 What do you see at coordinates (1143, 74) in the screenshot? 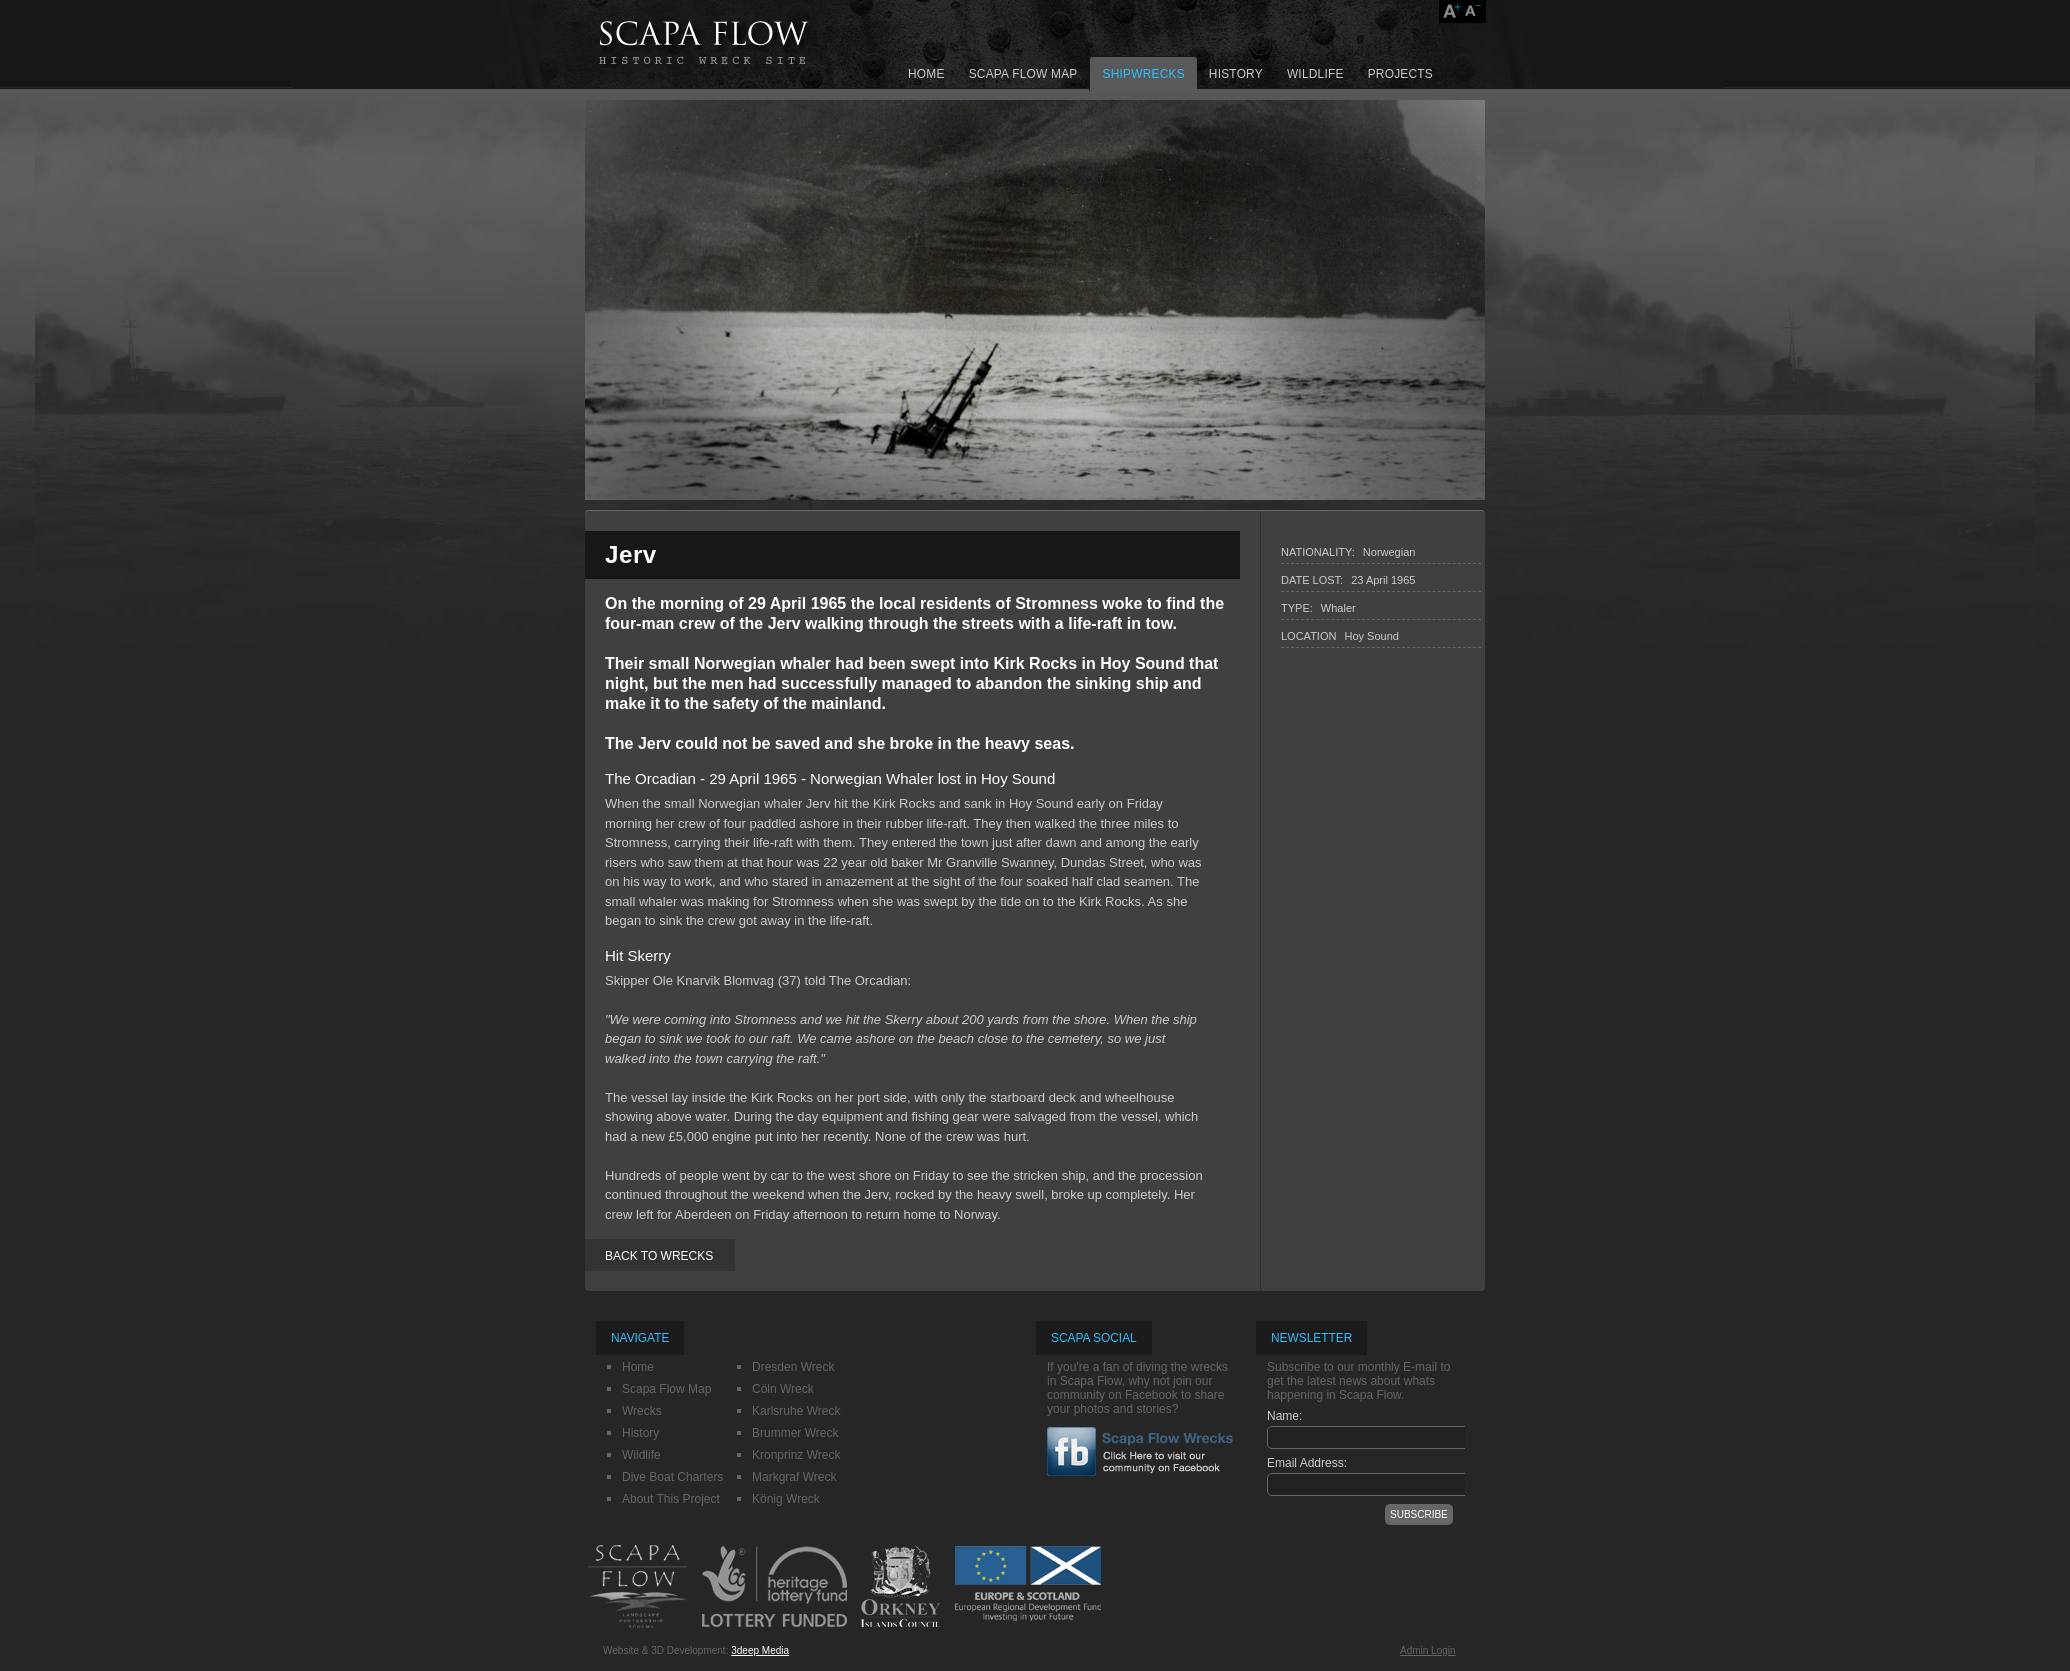
I see `Shipwrecks` at bounding box center [1143, 74].